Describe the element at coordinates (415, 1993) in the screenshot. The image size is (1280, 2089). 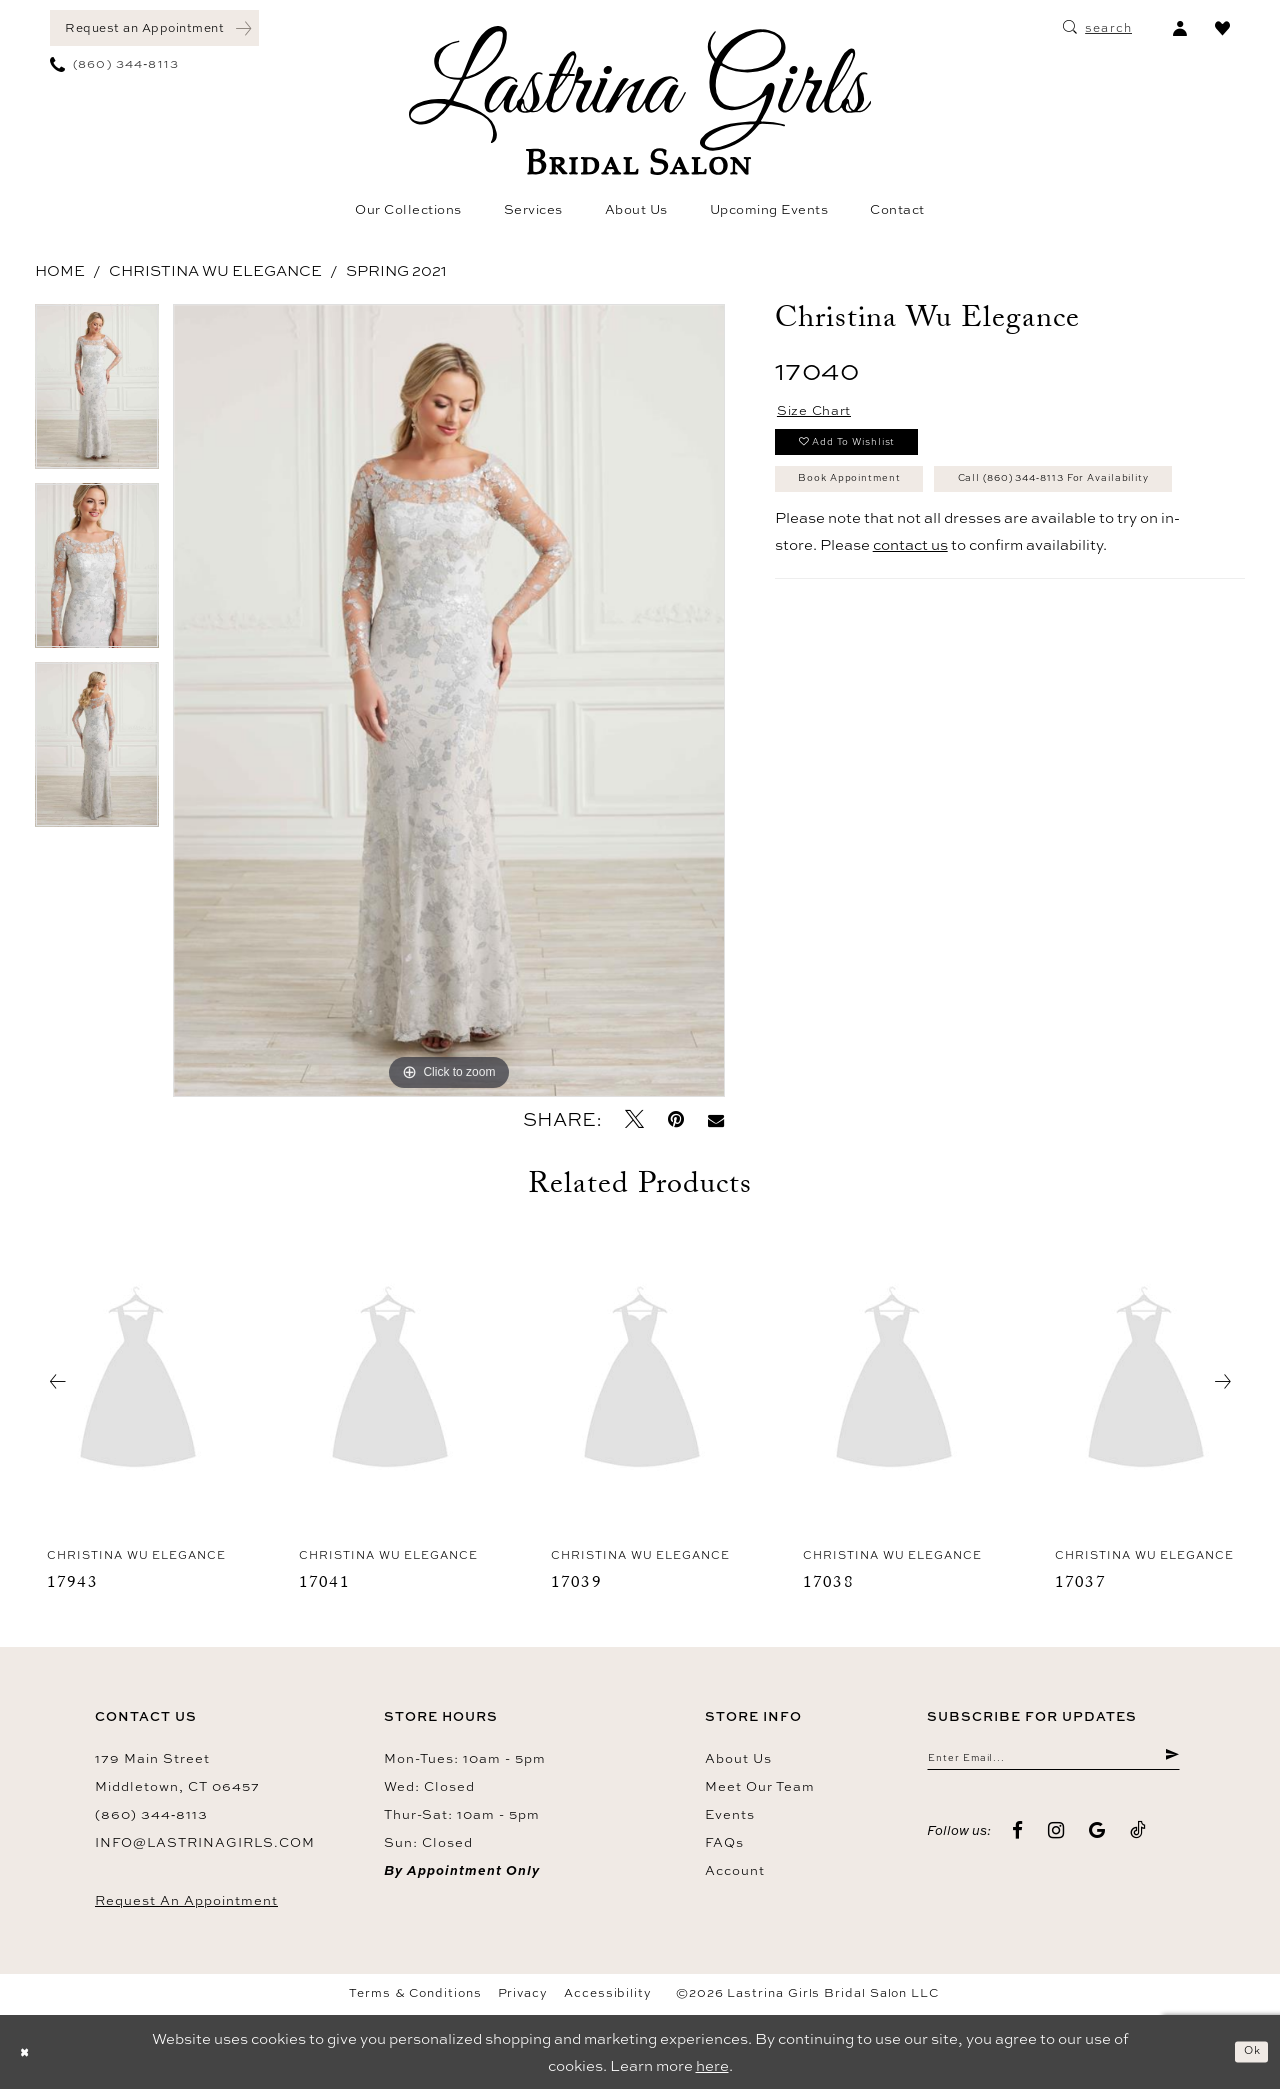
I see `Terms & Conditions` at that location.